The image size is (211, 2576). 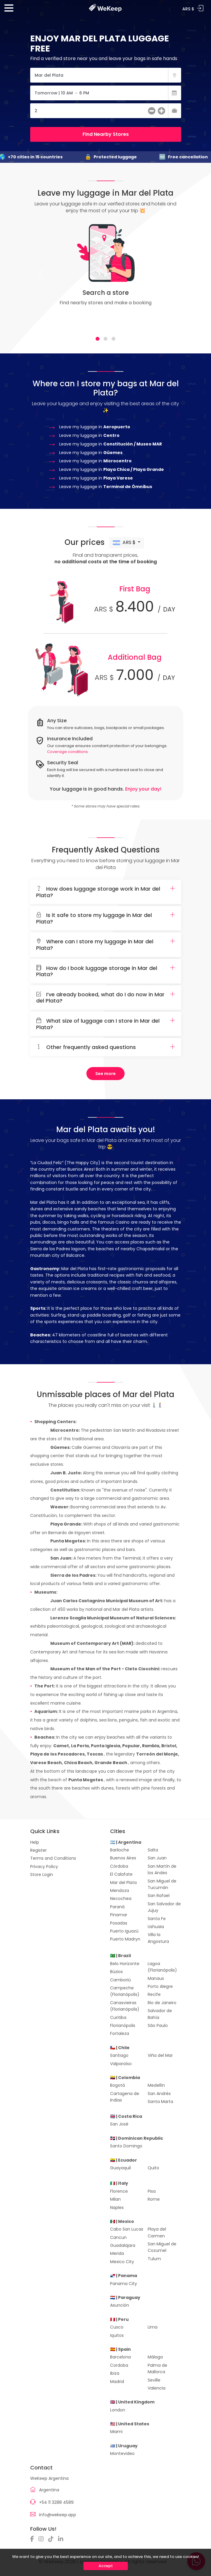 I want to click on San Rafael, so click(x=159, y=1895).